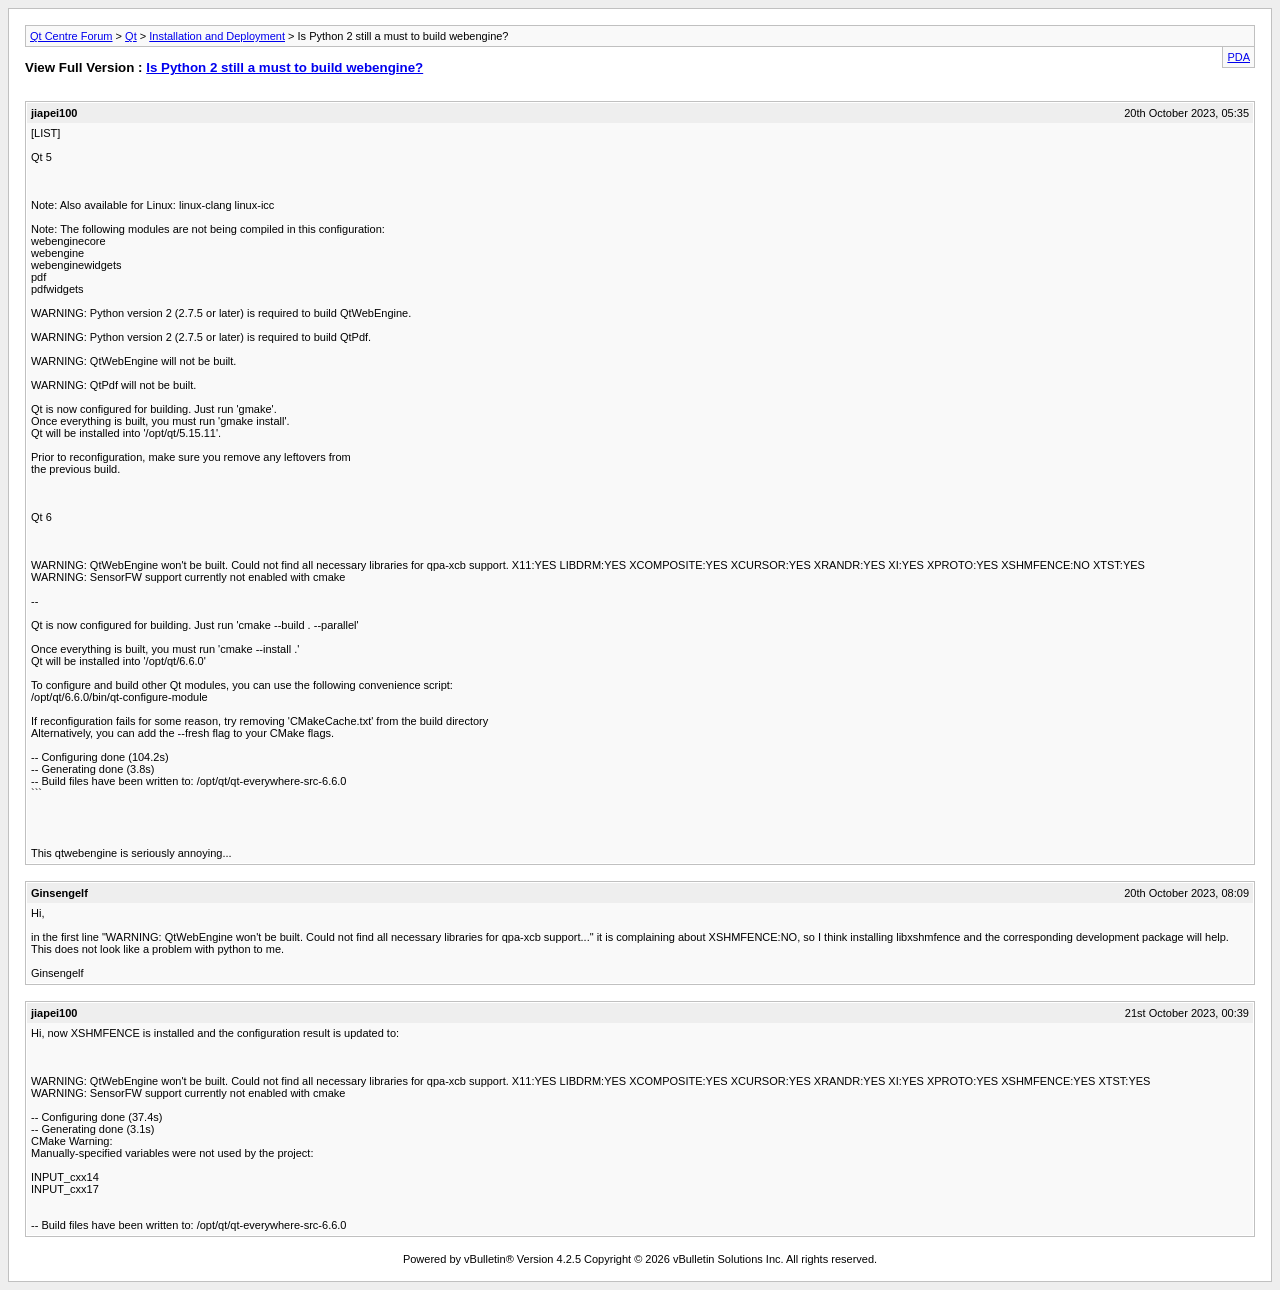 The height and width of the screenshot is (1290, 1280). Describe the element at coordinates (131, 36) in the screenshot. I see `Qt` at that location.